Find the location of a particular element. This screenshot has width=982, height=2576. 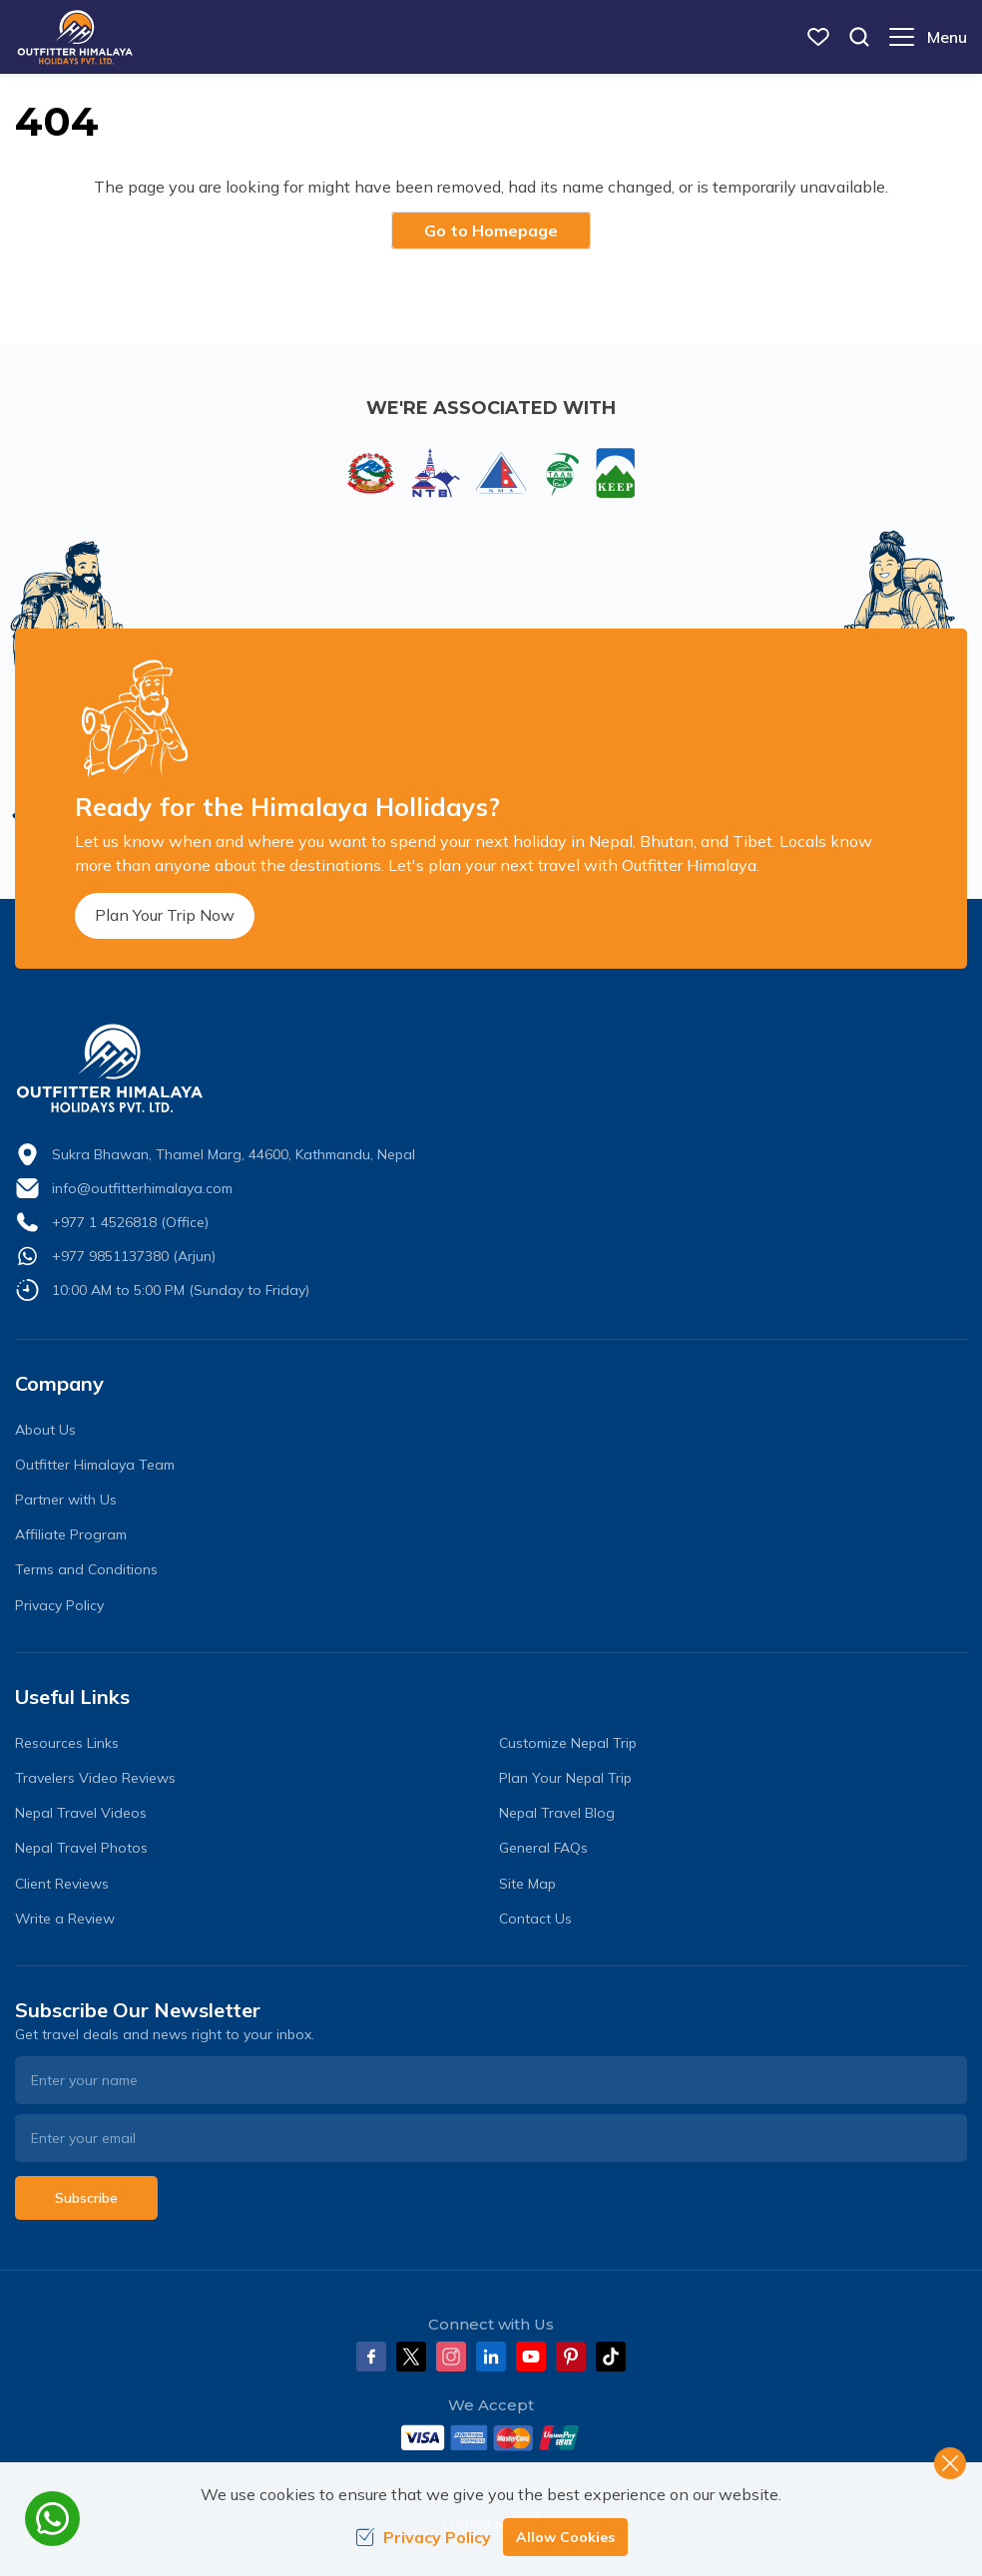

10:00 AM to 5:00 PM (Sunday to Friday) is located at coordinates (180, 1290).